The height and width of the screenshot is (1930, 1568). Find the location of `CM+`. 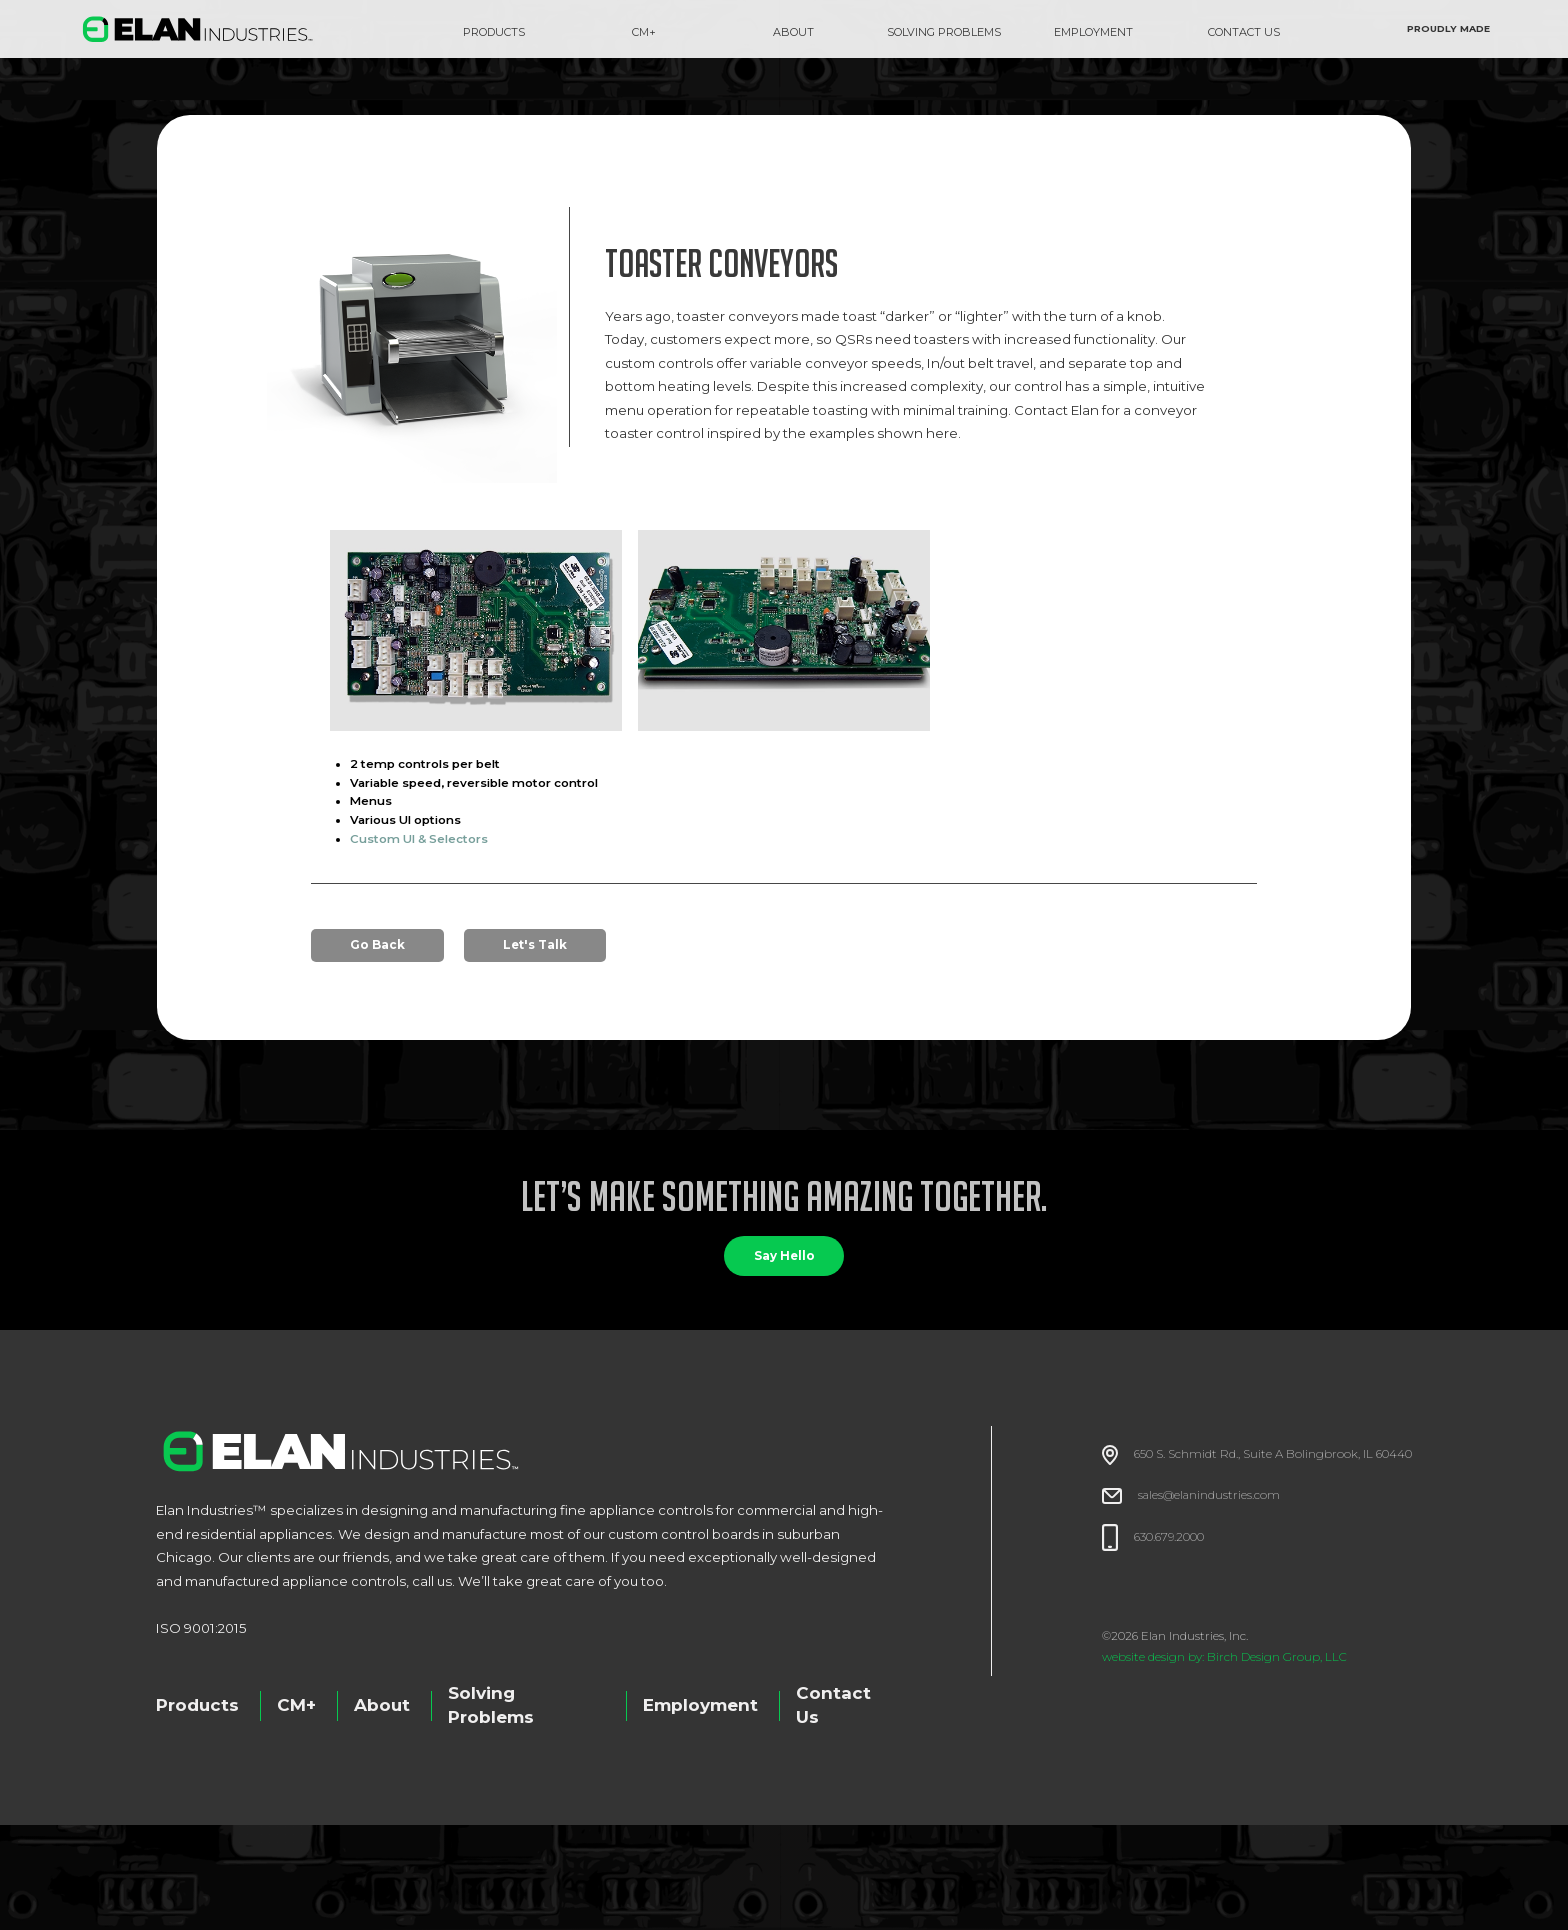

CM+ is located at coordinates (644, 32).